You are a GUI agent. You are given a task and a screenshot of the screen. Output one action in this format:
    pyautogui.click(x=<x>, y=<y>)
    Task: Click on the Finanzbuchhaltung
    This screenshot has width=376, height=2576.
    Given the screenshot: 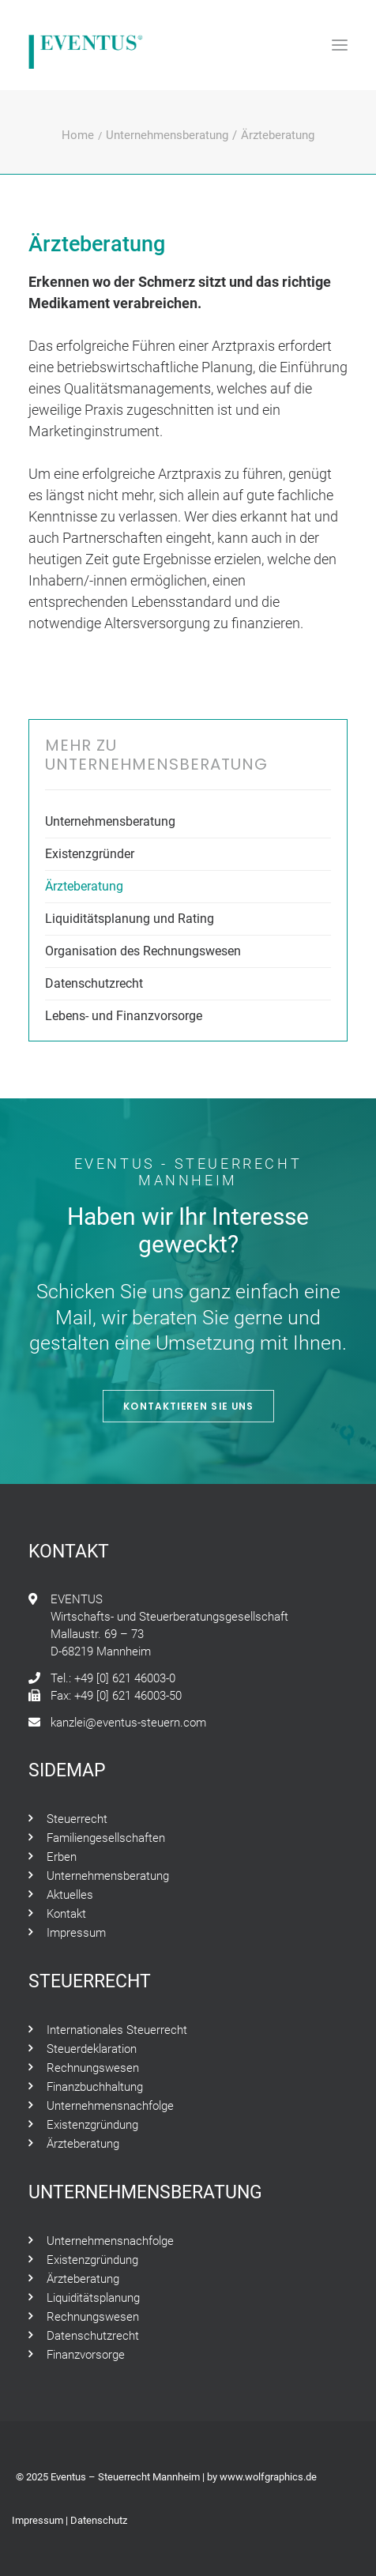 What is the action you would take?
    pyautogui.click(x=95, y=2087)
    